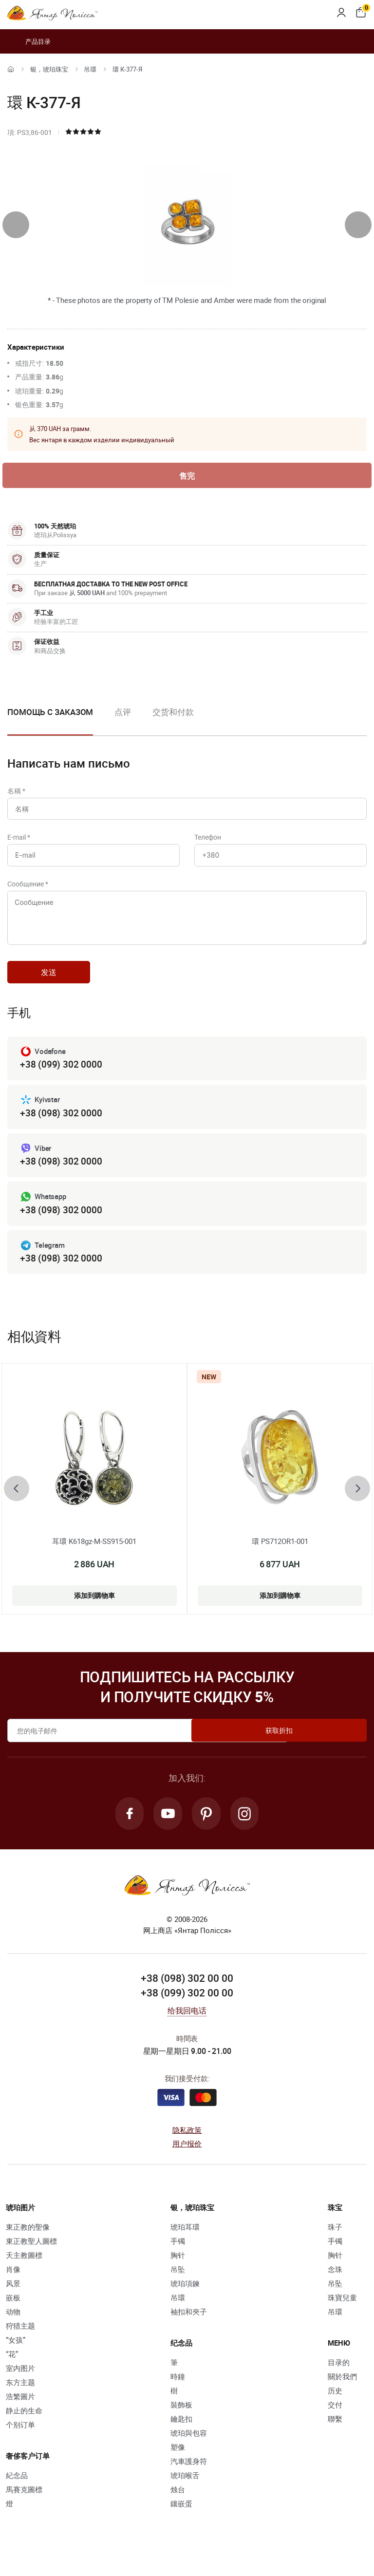 This screenshot has height=2576, width=374. What do you see at coordinates (12, 2374) in the screenshot?
I see `“花”` at bounding box center [12, 2374].